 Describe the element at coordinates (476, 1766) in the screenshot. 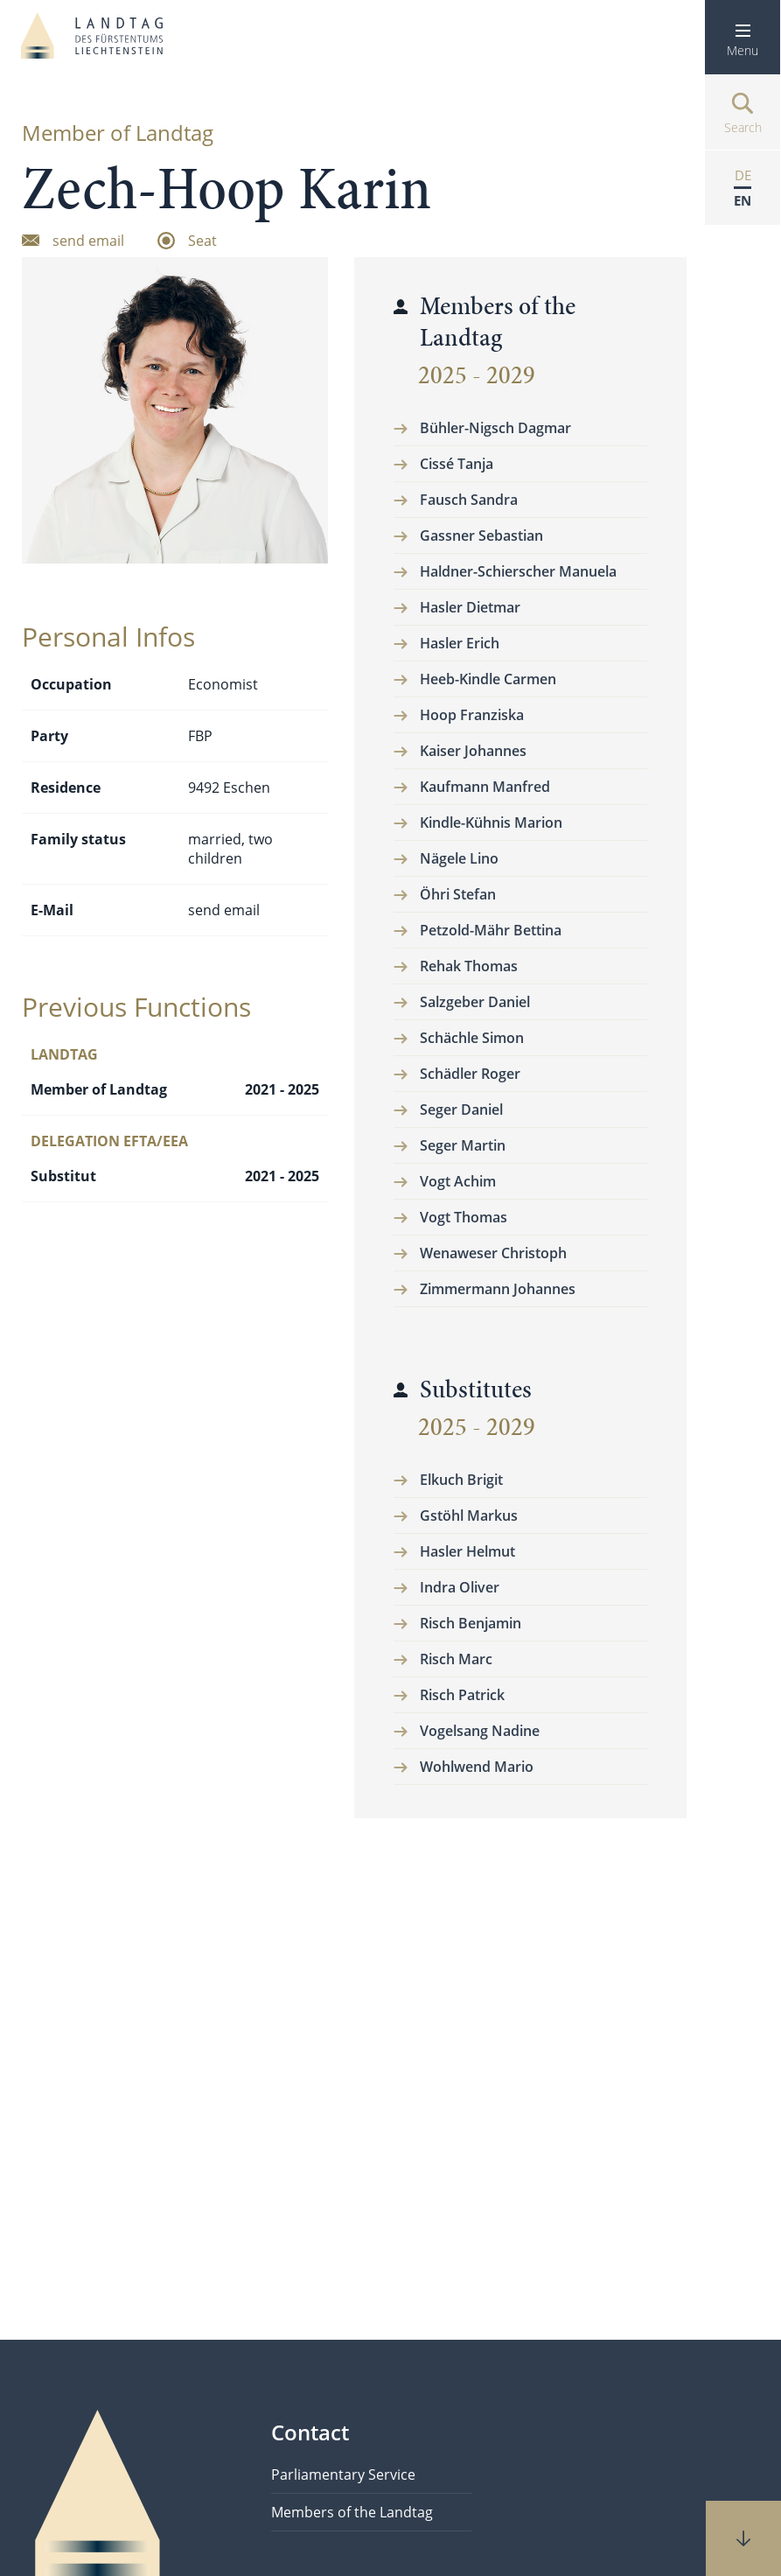

I see `Wohlwend Mario` at that location.